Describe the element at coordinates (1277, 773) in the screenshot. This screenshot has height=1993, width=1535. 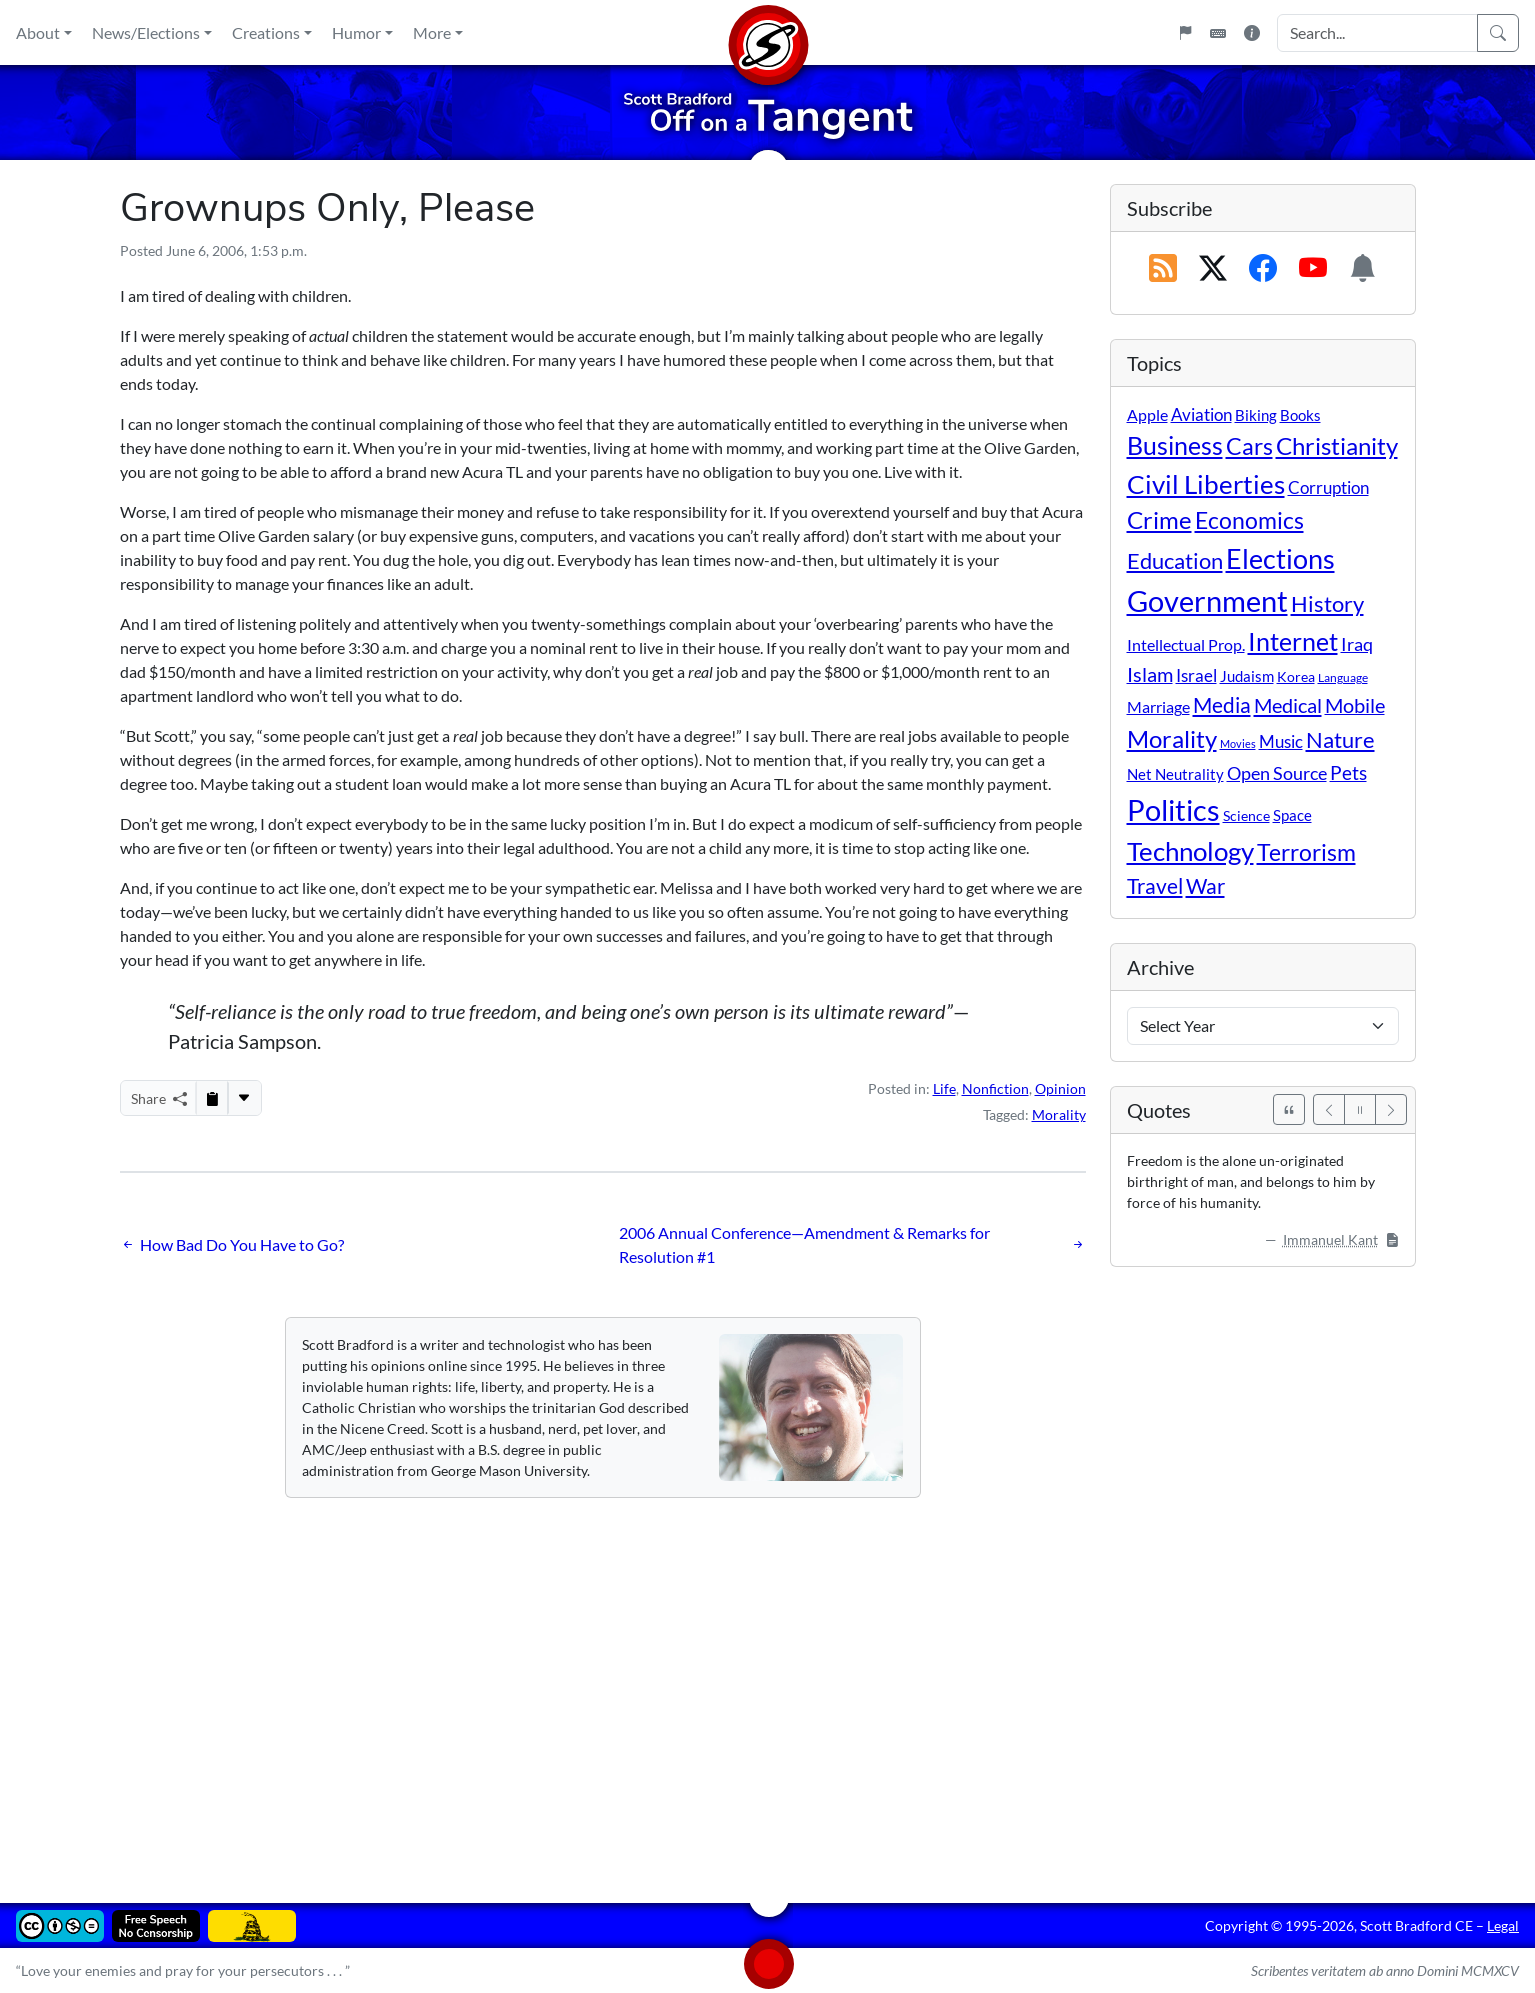
I see `Open Source [Open Source (31 items)]` at that location.